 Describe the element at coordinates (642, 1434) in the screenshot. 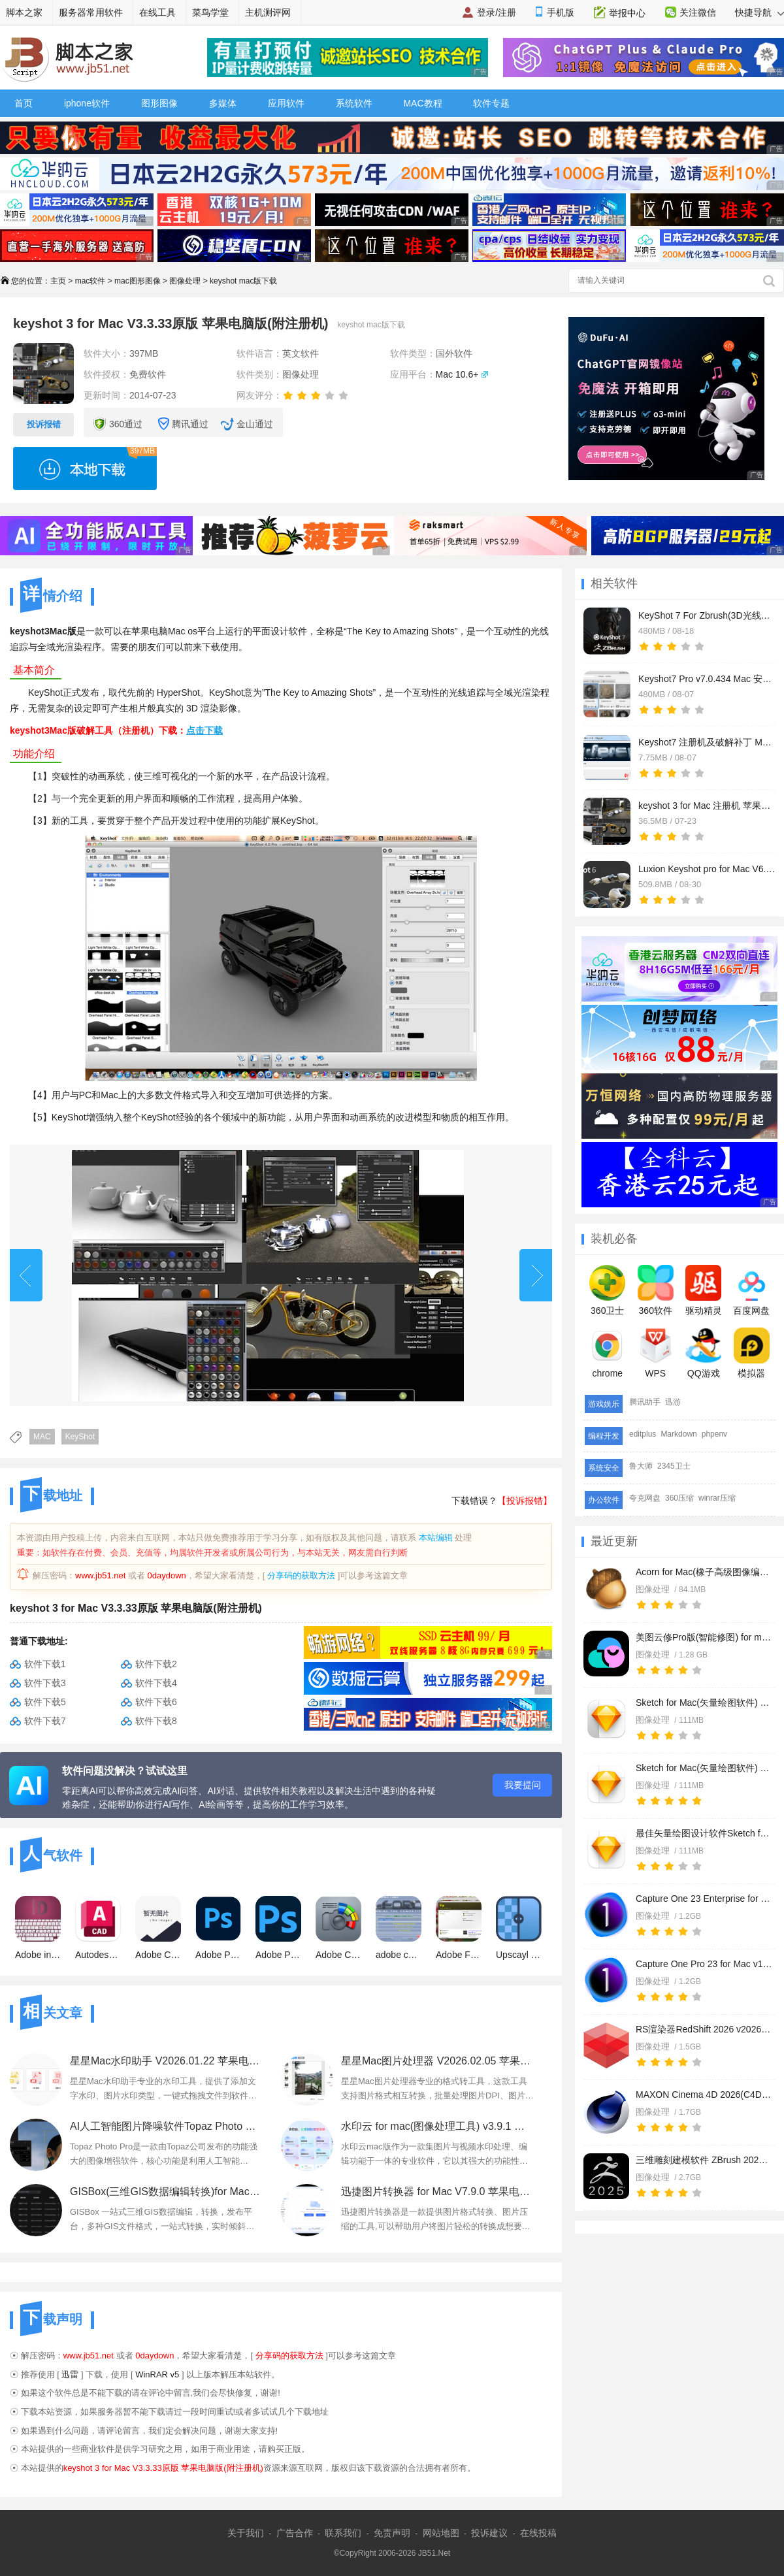

I see `editplus` at that location.